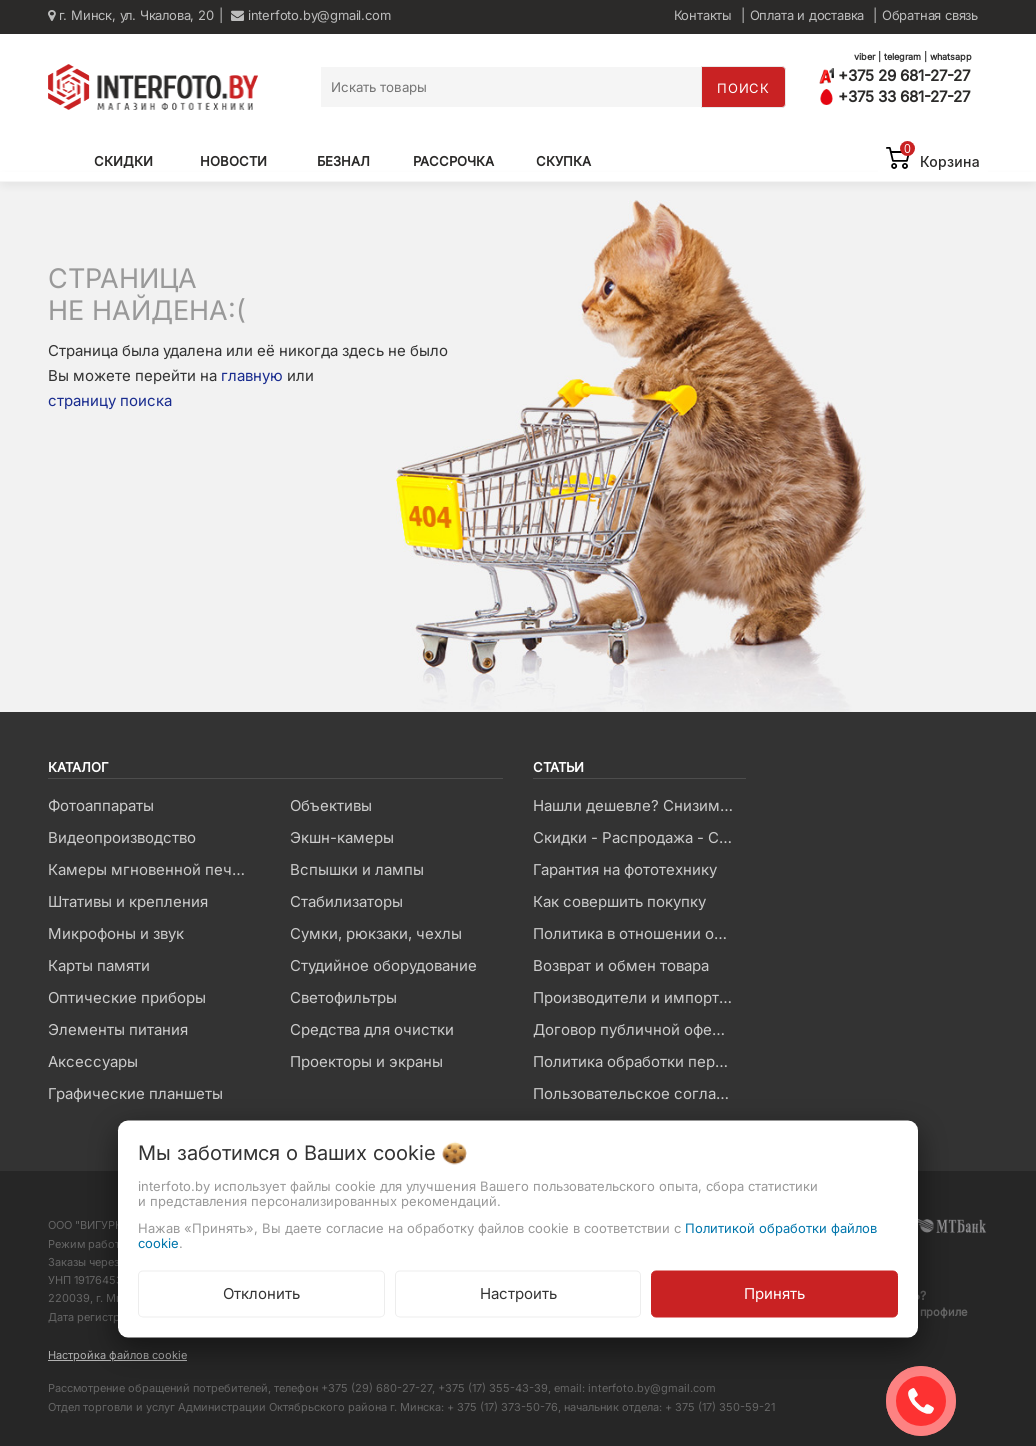  I want to click on Проекторы и экраны, so click(366, 1061).